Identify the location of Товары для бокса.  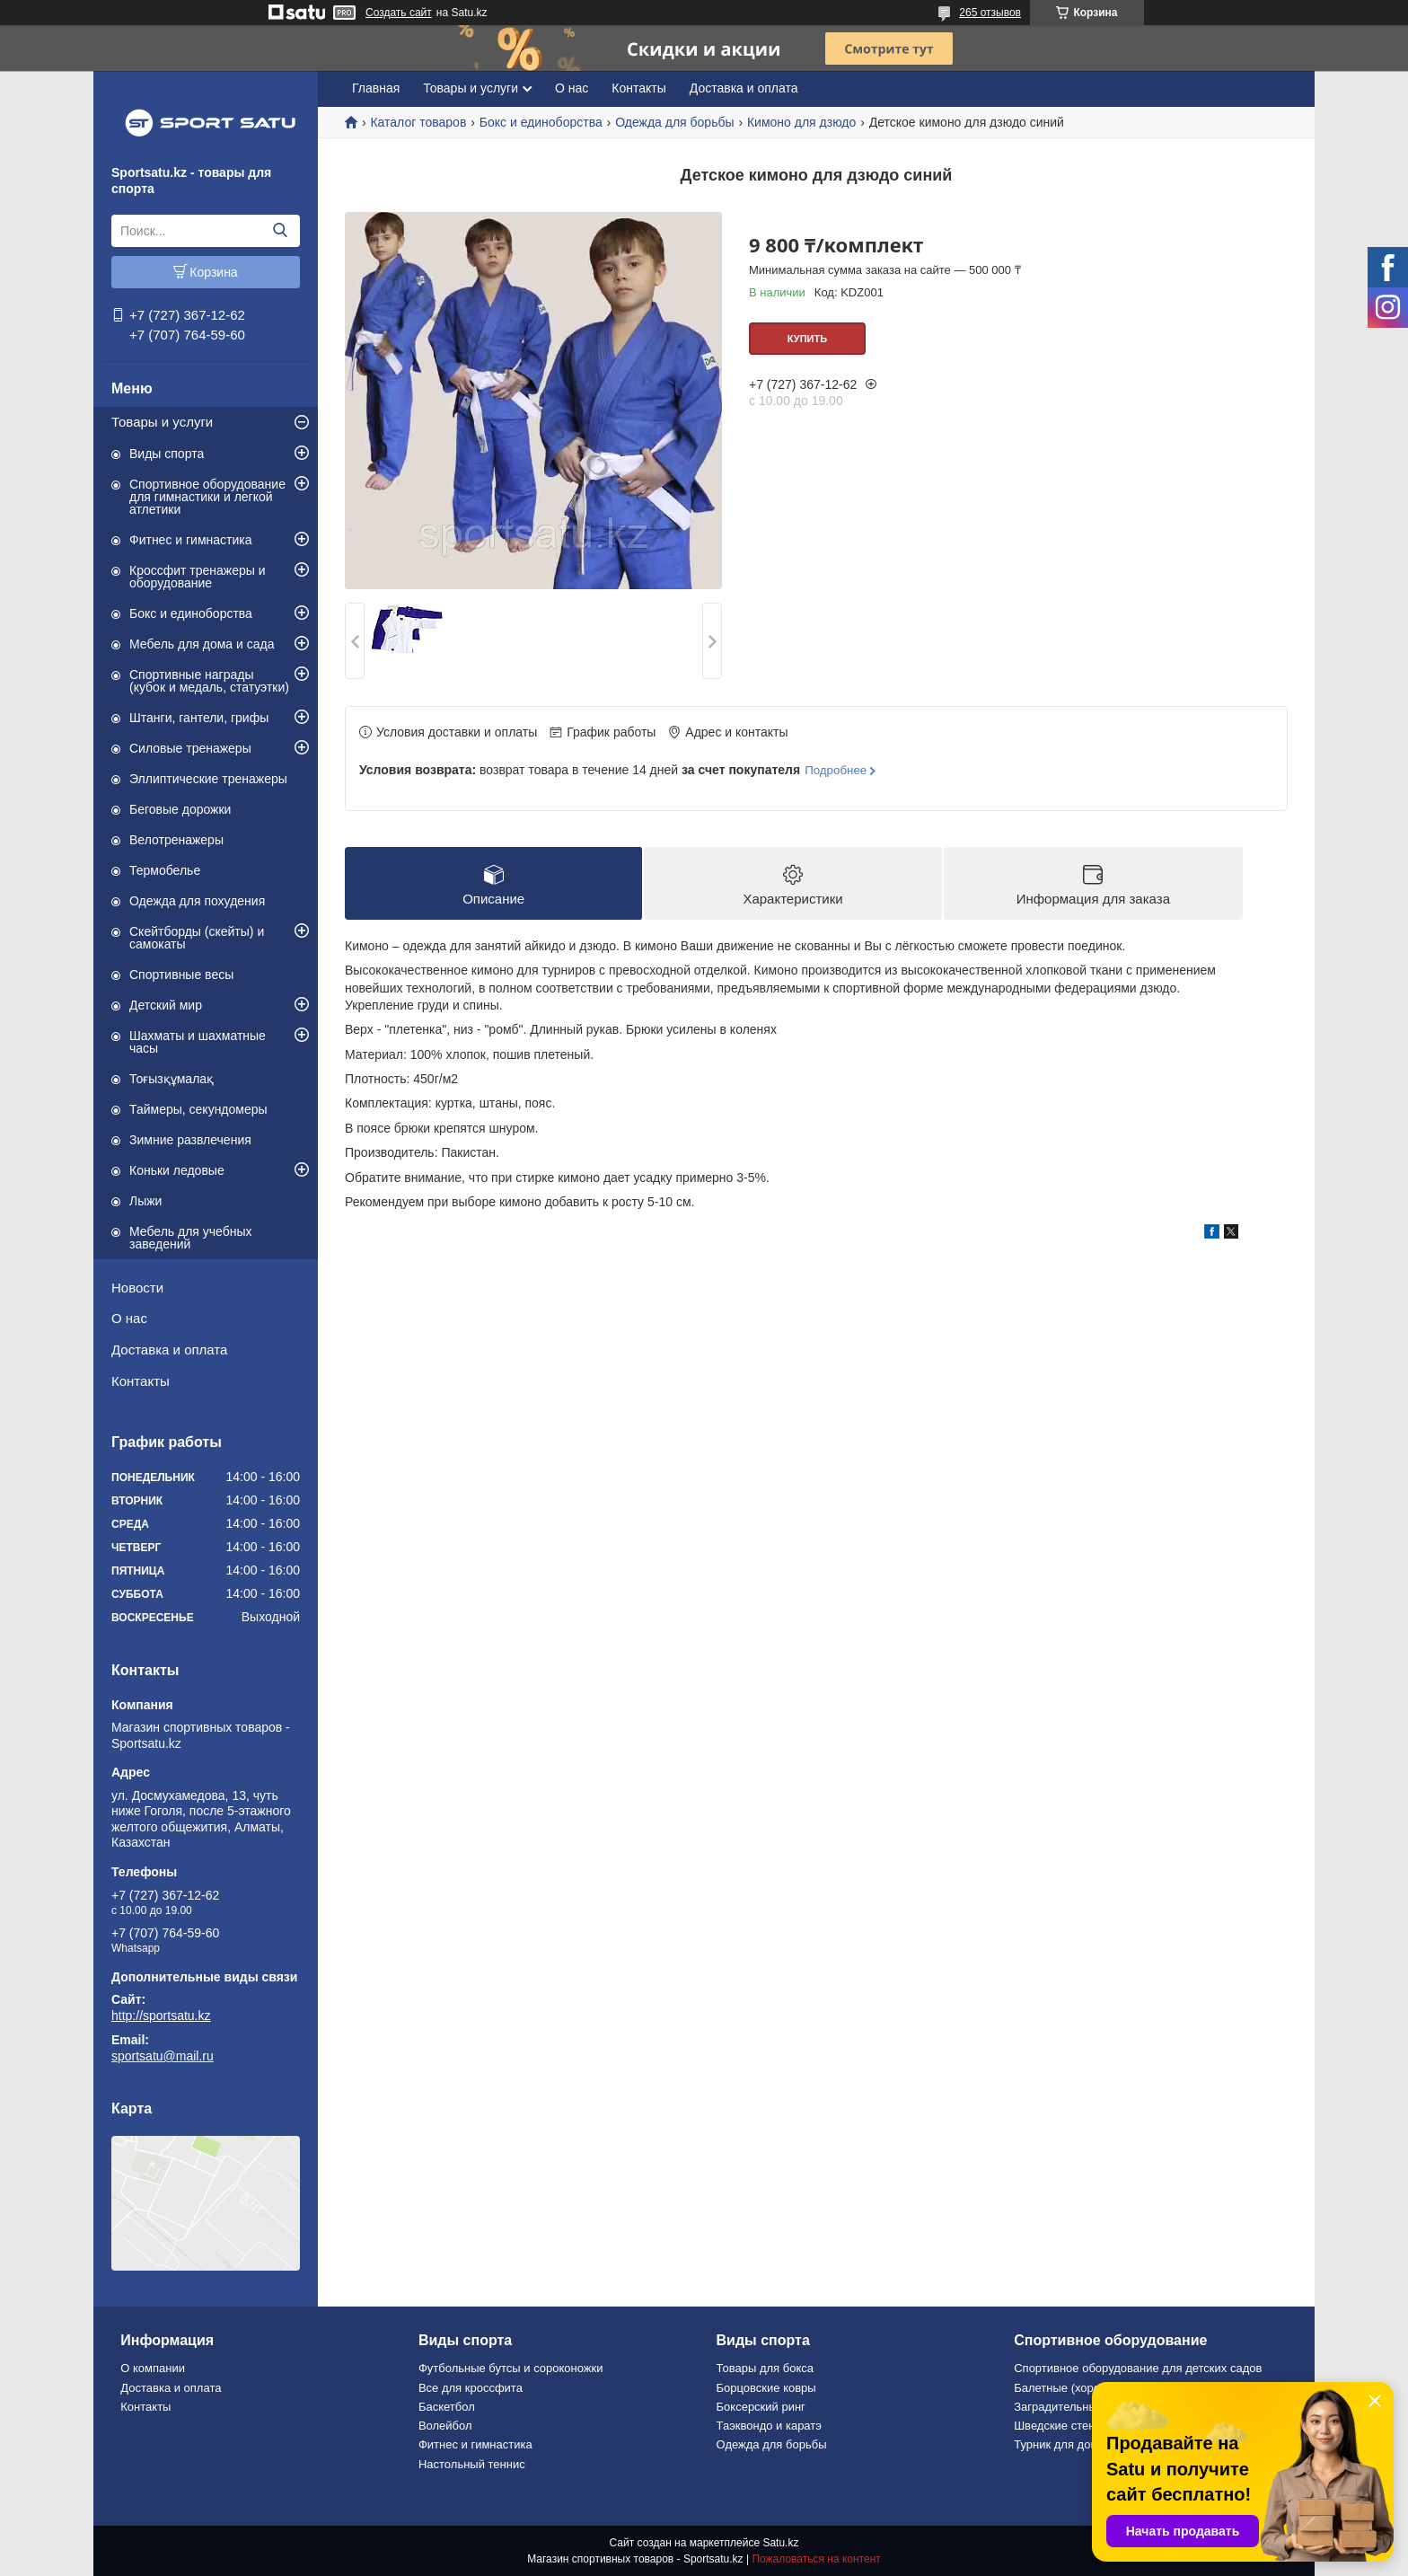
(765, 2368).